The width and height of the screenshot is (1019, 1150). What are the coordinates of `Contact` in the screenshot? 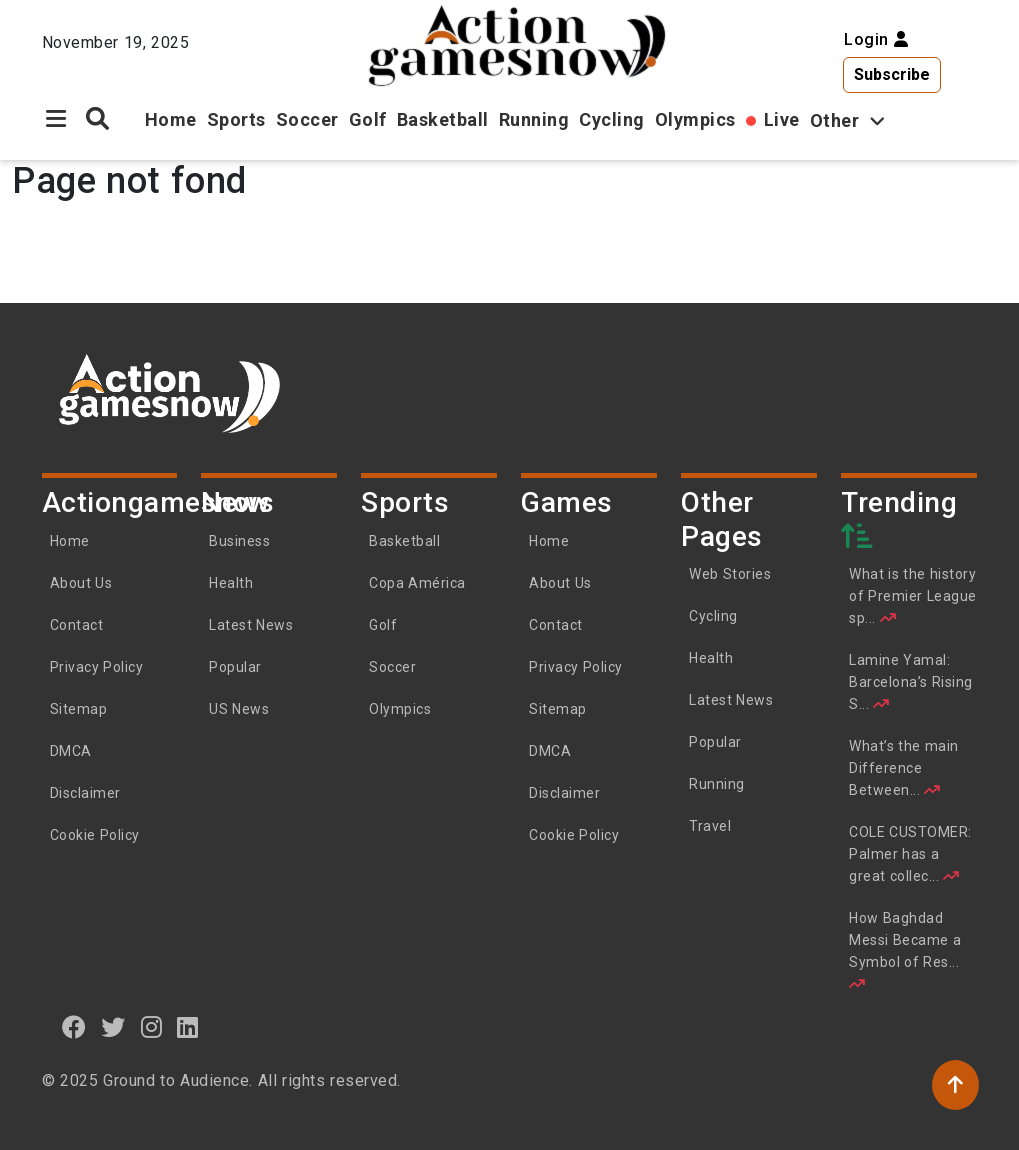 It's located at (77, 625).